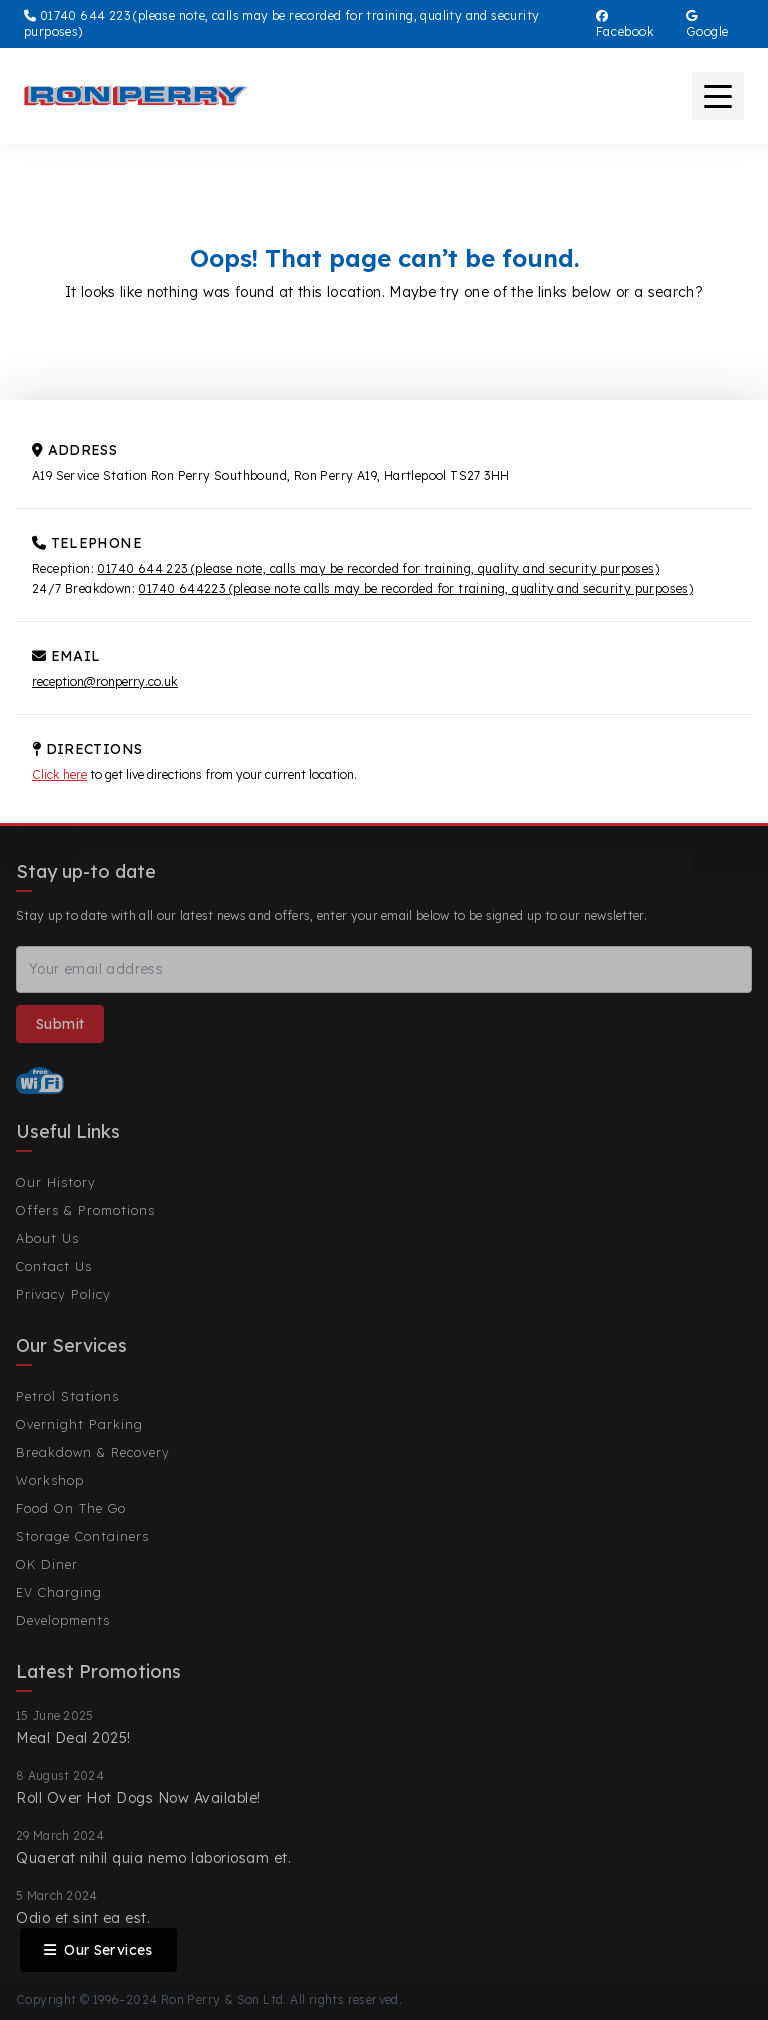 The width and height of the screenshot is (768, 2020). Describe the element at coordinates (415, 588) in the screenshot. I see `01740 644223 (please note calls may be recorded for training, quality and security purposes)` at that location.